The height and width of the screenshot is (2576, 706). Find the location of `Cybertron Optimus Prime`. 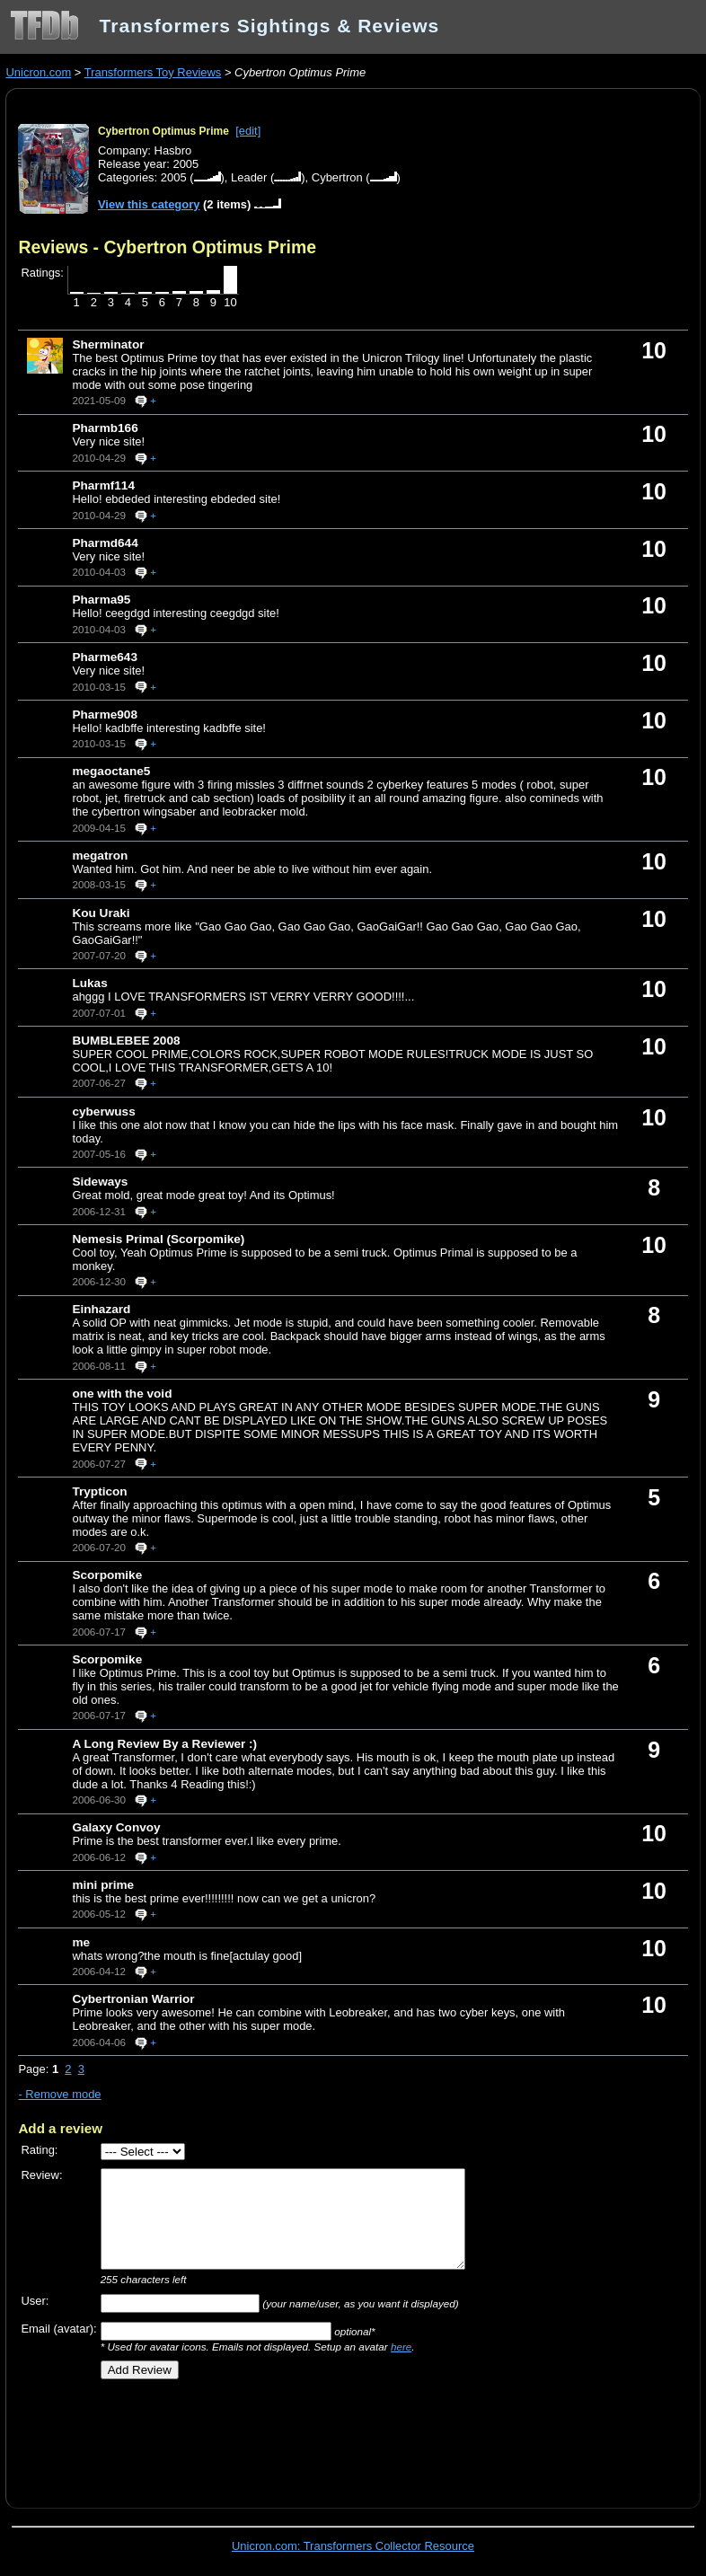

Cybertron Optimus Prime is located at coordinates (163, 131).